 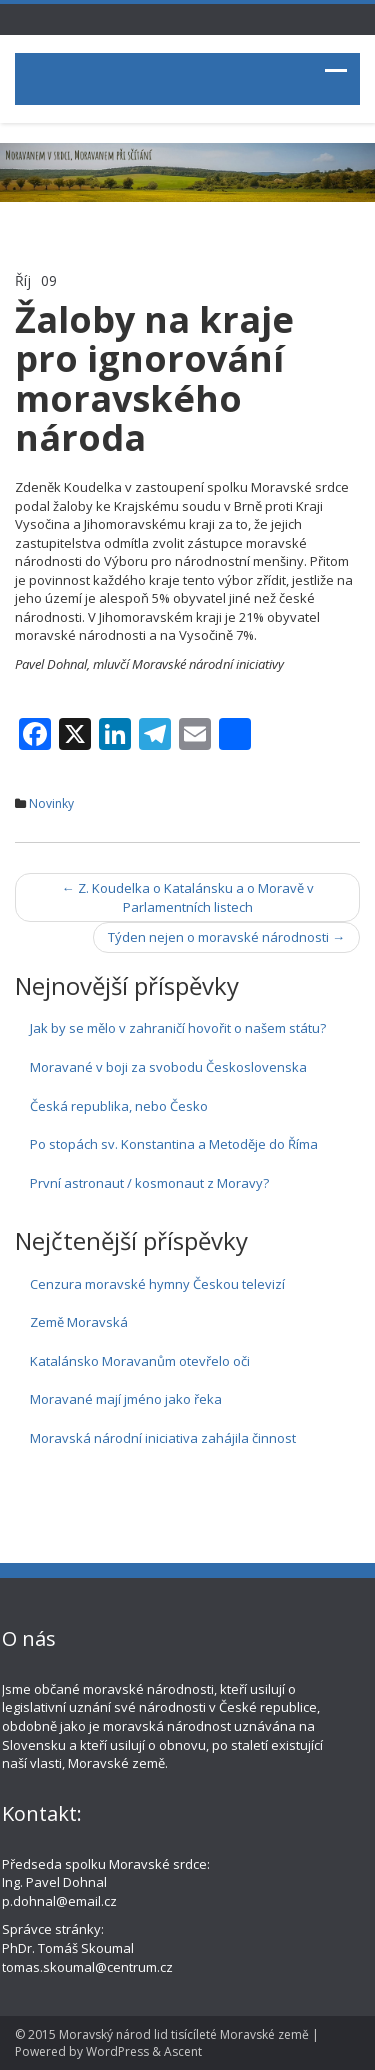 What do you see at coordinates (157, 1284) in the screenshot?
I see `Cenzura moravské hymny Českou televizí` at bounding box center [157, 1284].